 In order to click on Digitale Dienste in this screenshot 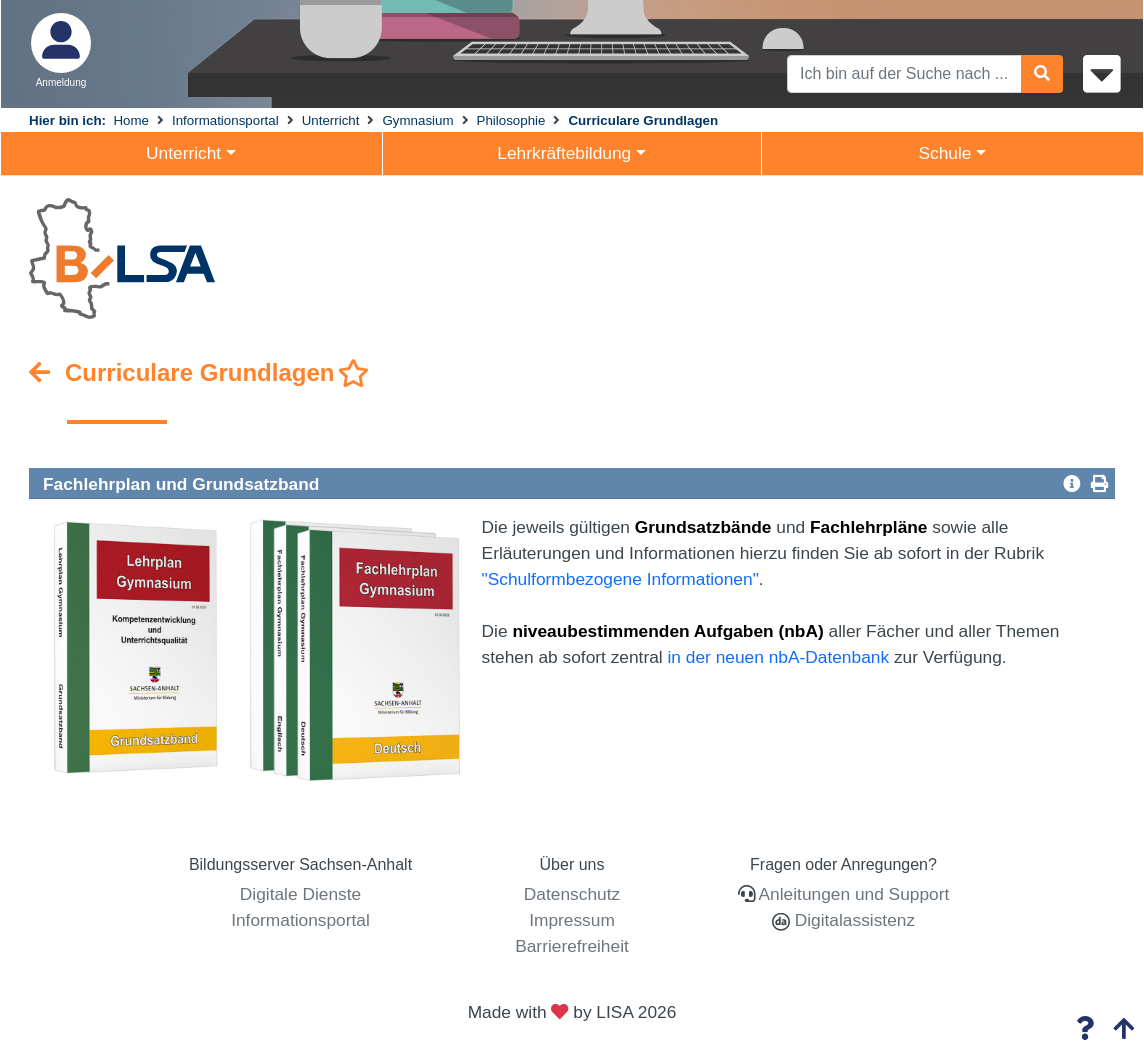, I will do `click(300, 894)`.